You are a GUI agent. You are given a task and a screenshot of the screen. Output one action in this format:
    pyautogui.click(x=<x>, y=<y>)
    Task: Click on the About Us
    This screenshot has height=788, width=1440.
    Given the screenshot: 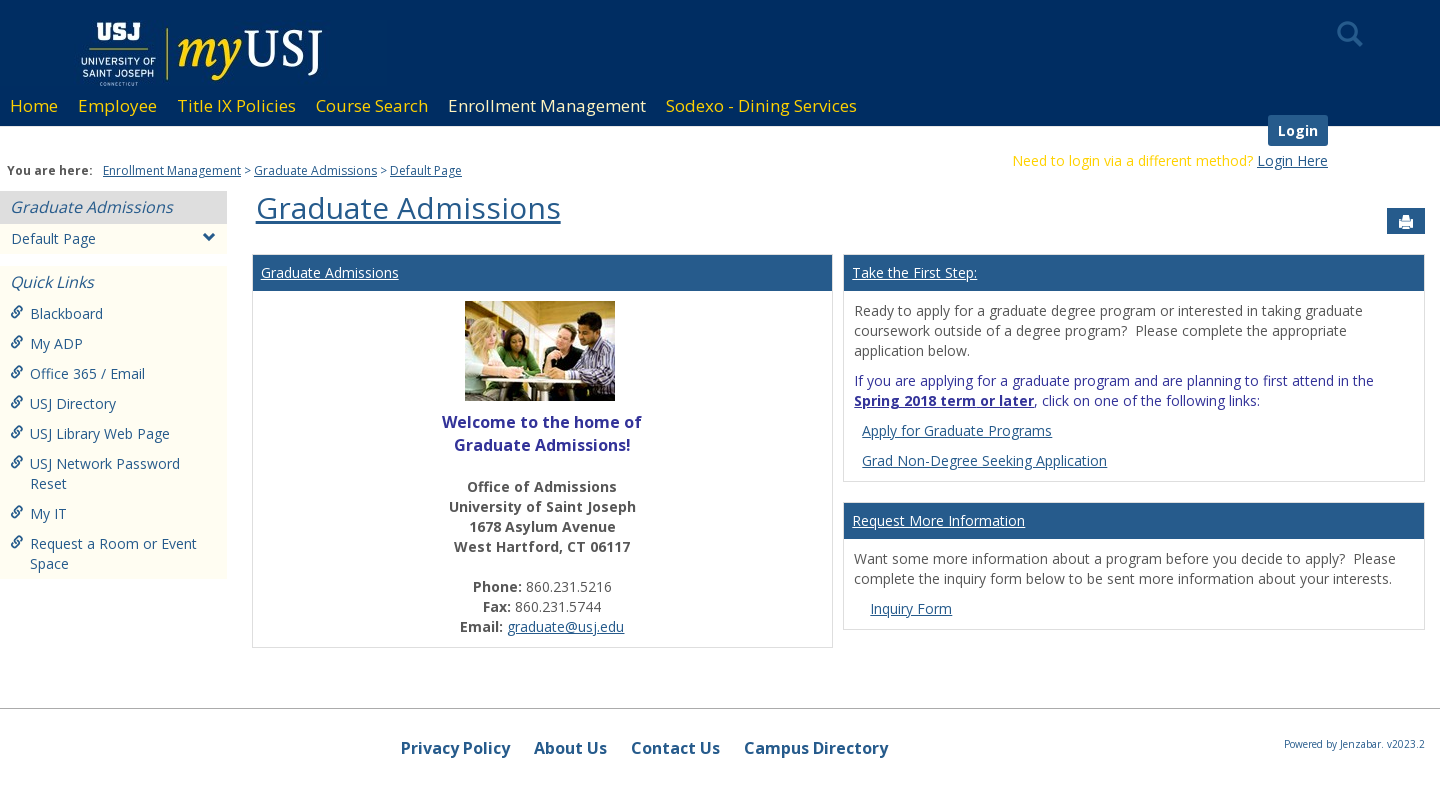 What is the action you would take?
    pyautogui.click(x=570, y=748)
    